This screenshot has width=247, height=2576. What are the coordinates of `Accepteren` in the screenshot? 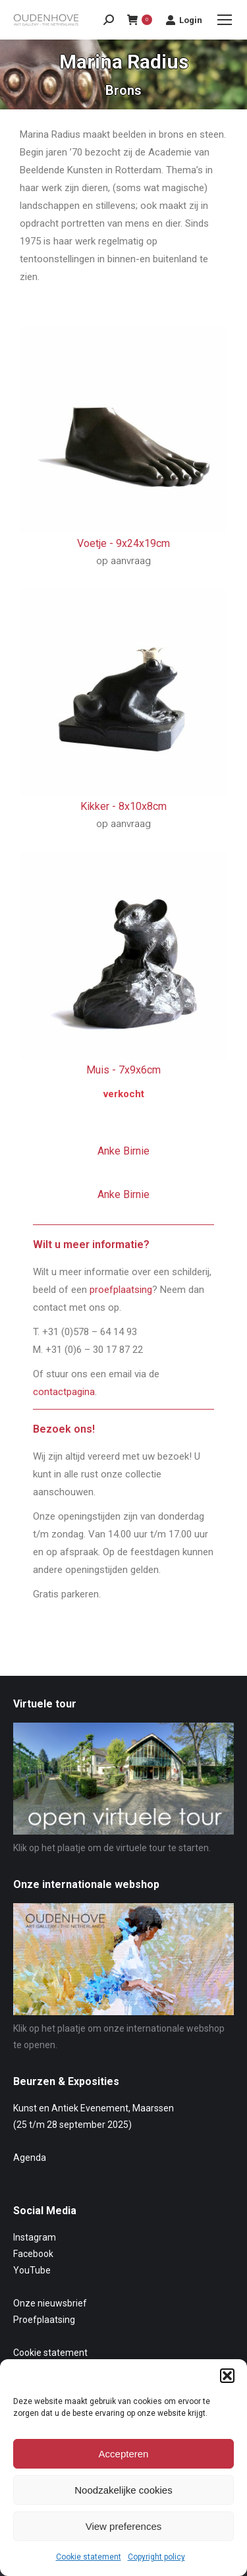 It's located at (124, 2453).